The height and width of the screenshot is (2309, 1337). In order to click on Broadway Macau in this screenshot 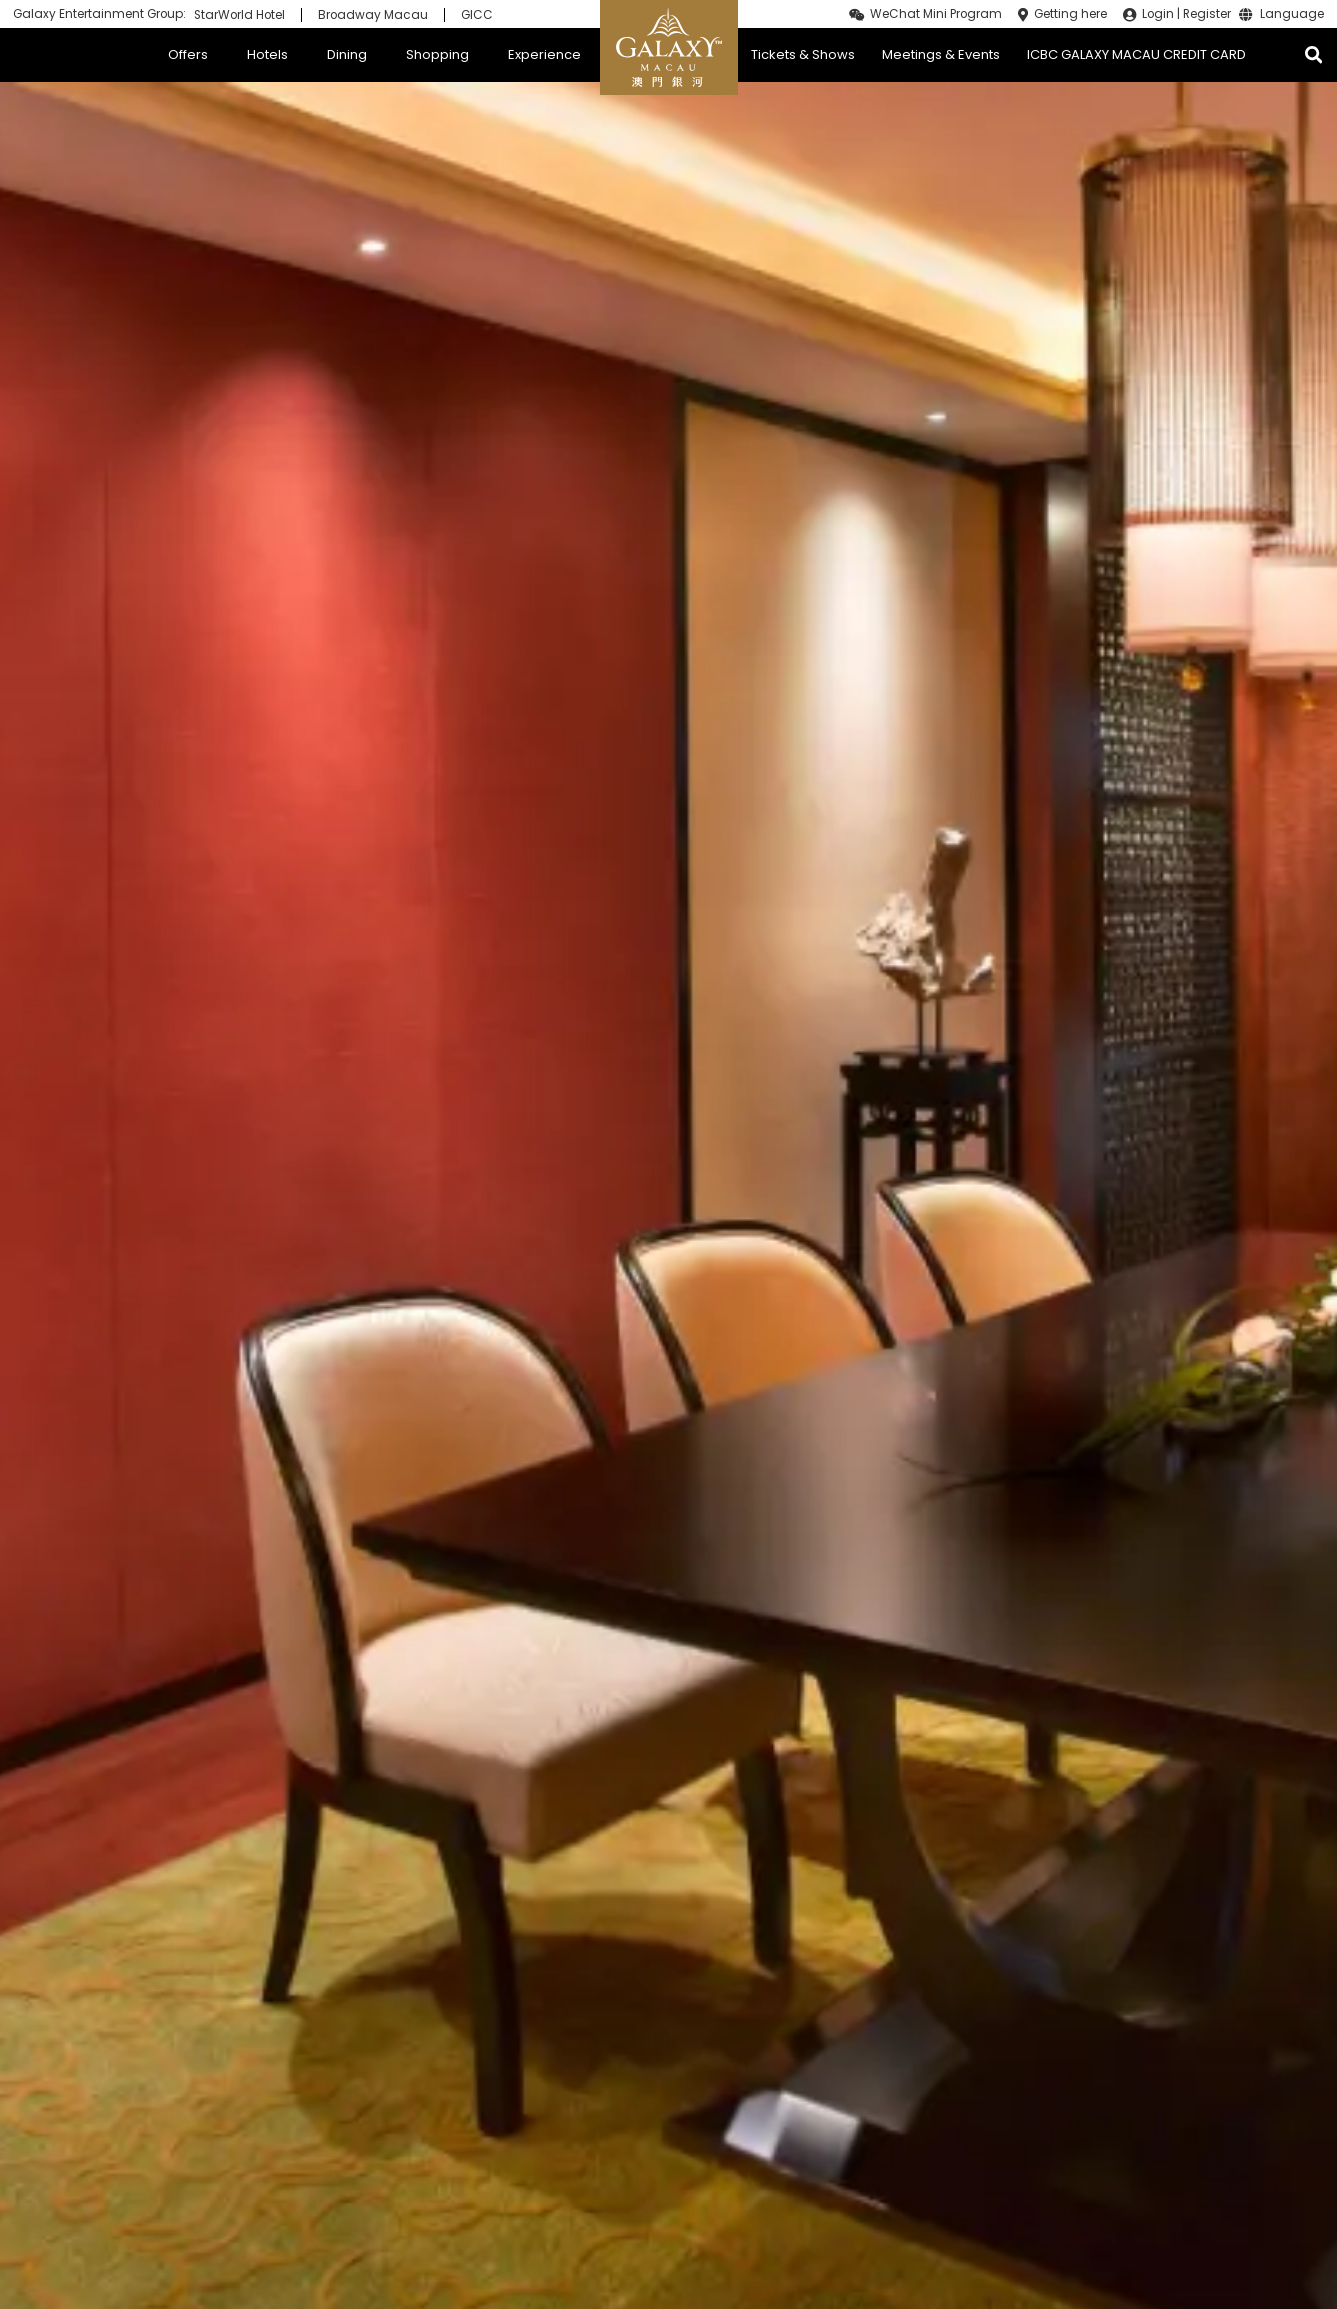, I will do `click(373, 15)`.